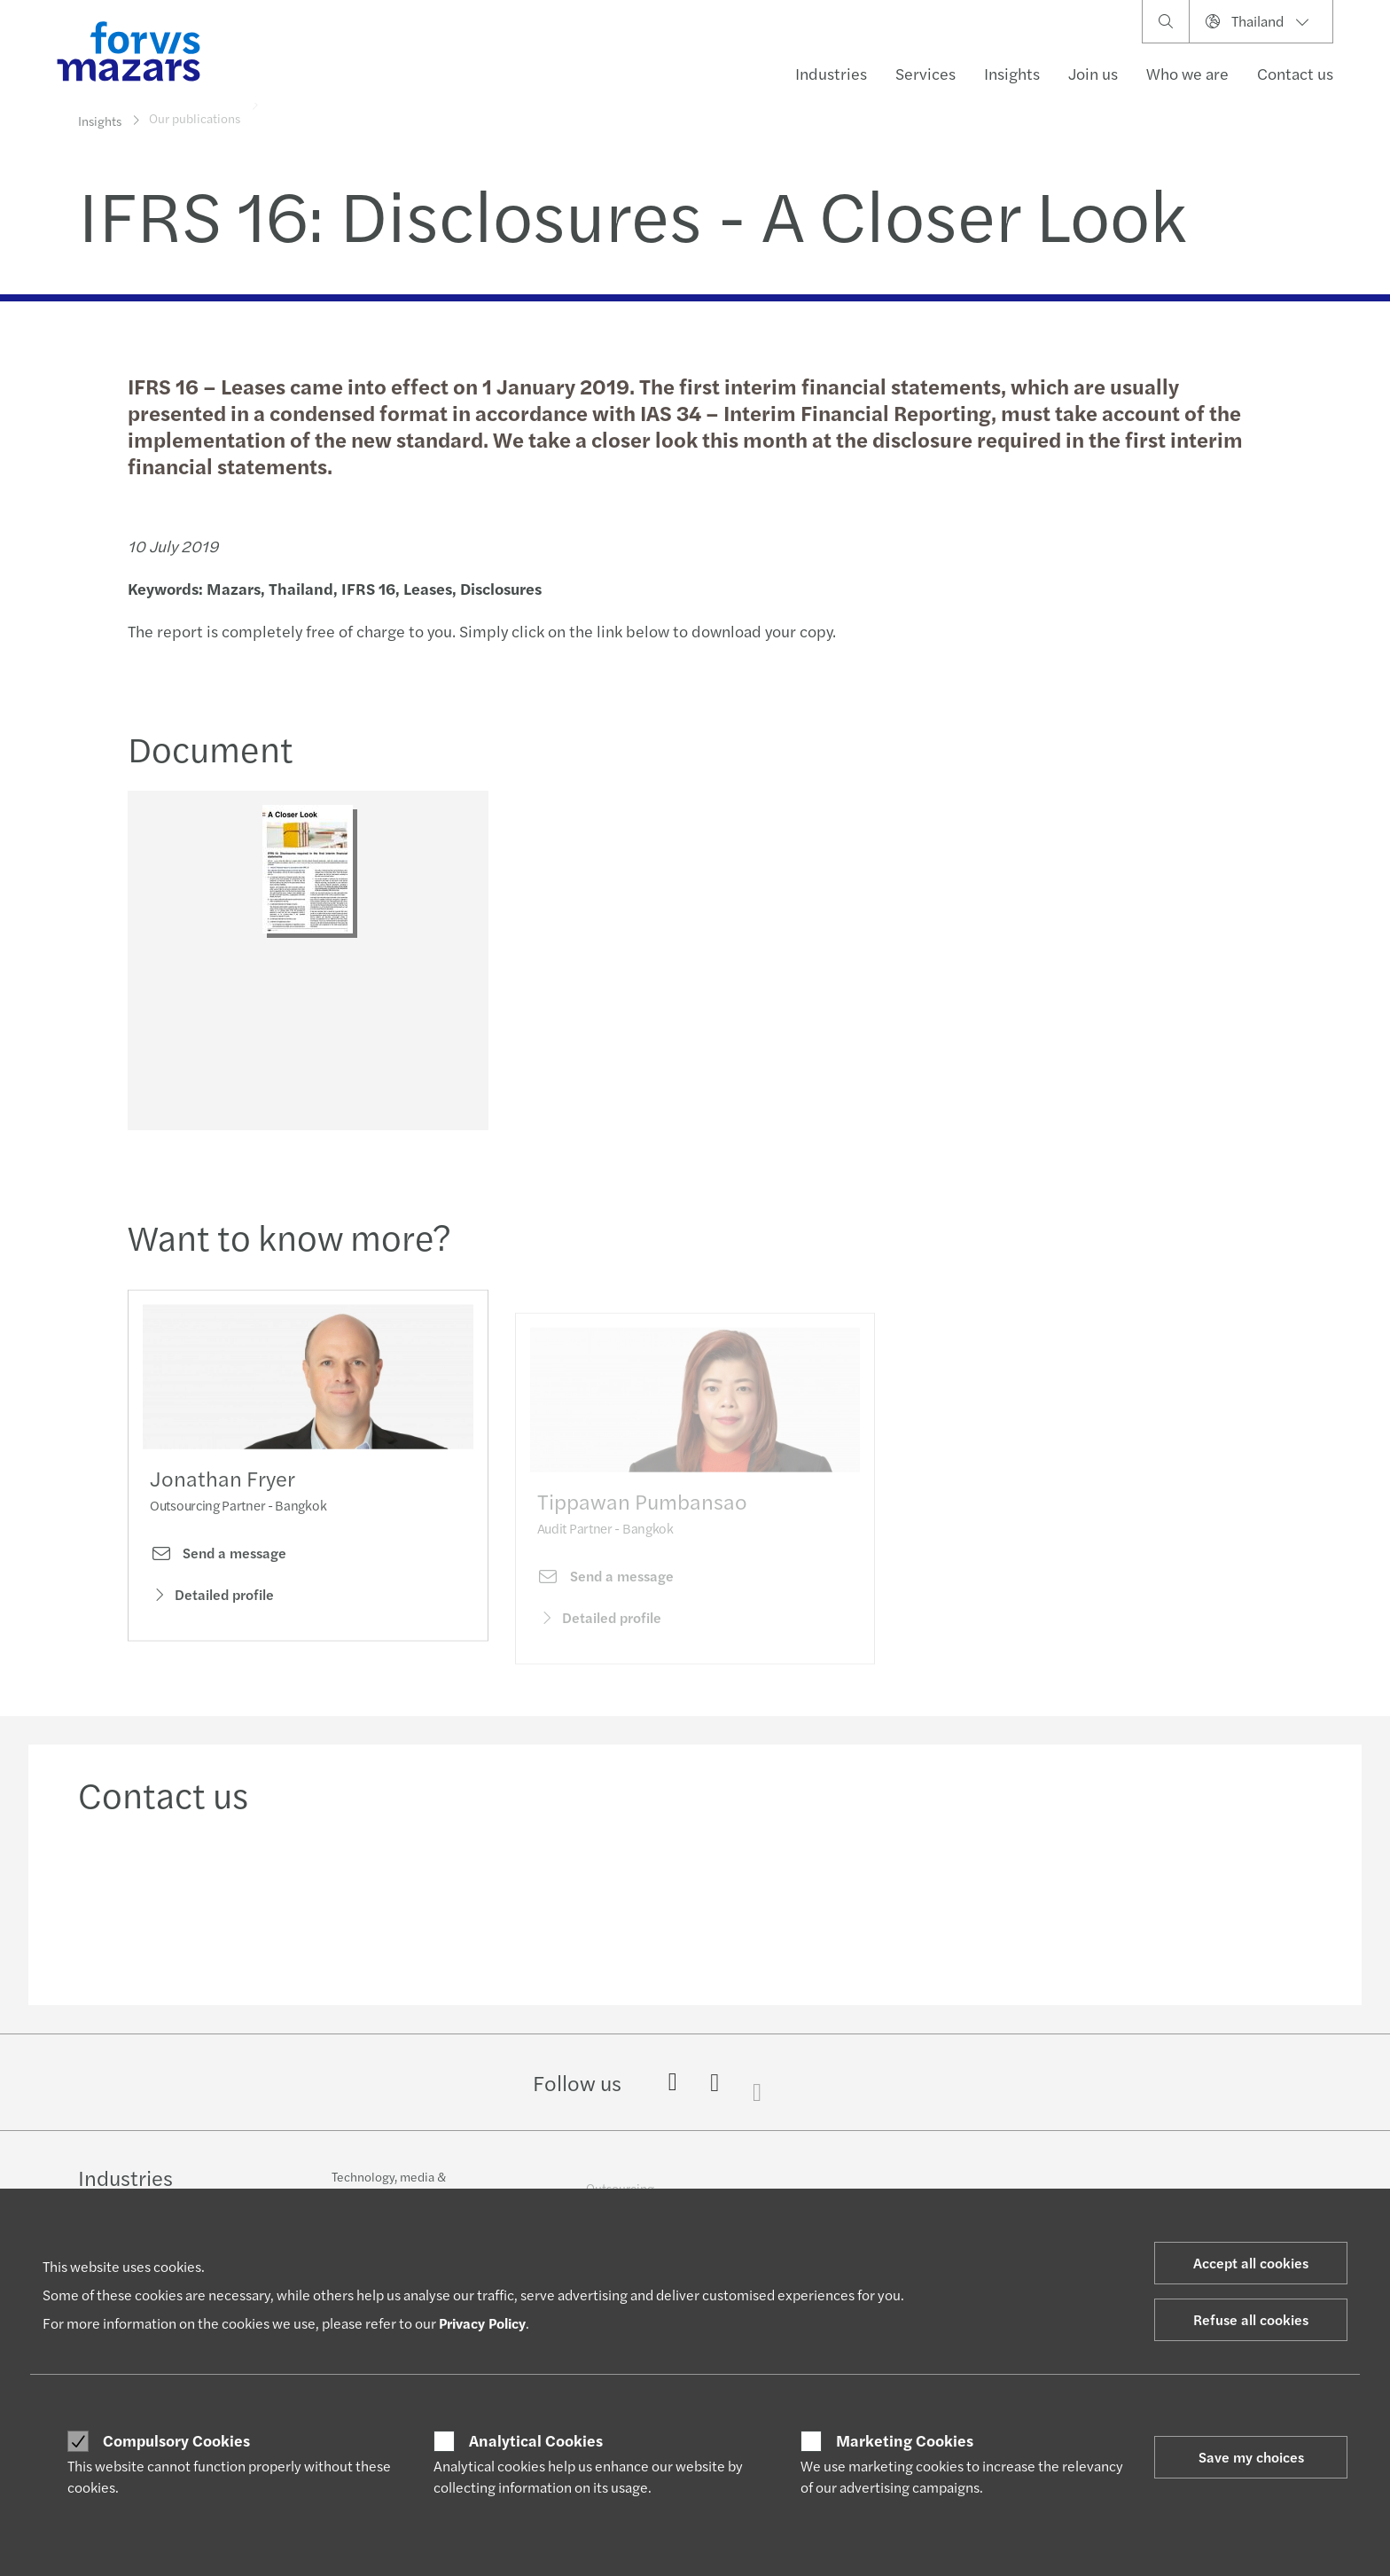 This screenshot has width=1390, height=2576. What do you see at coordinates (1250, 2262) in the screenshot?
I see `Accept all cookies` at bounding box center [1250, 2262].